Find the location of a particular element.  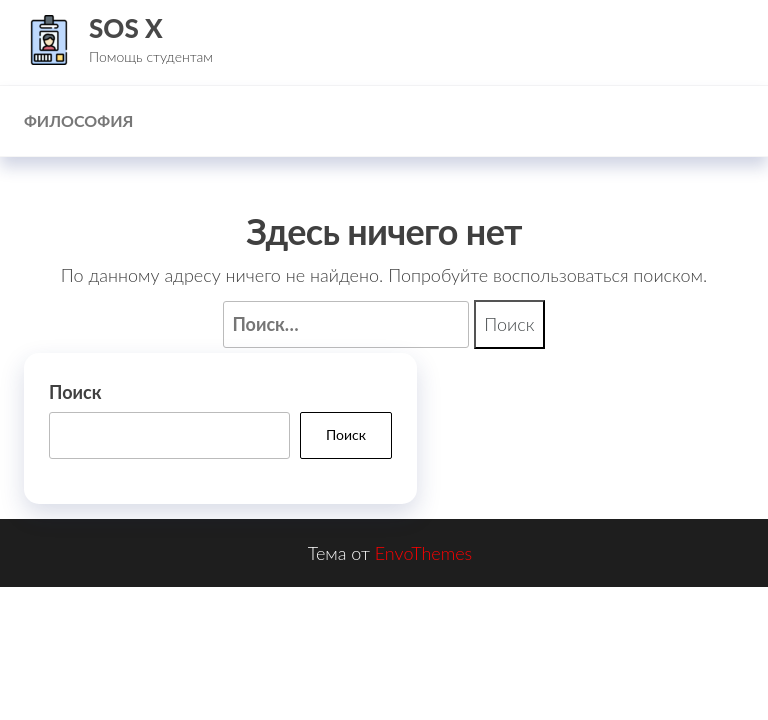

EnvoThemes is located at coordinates (424, 553).